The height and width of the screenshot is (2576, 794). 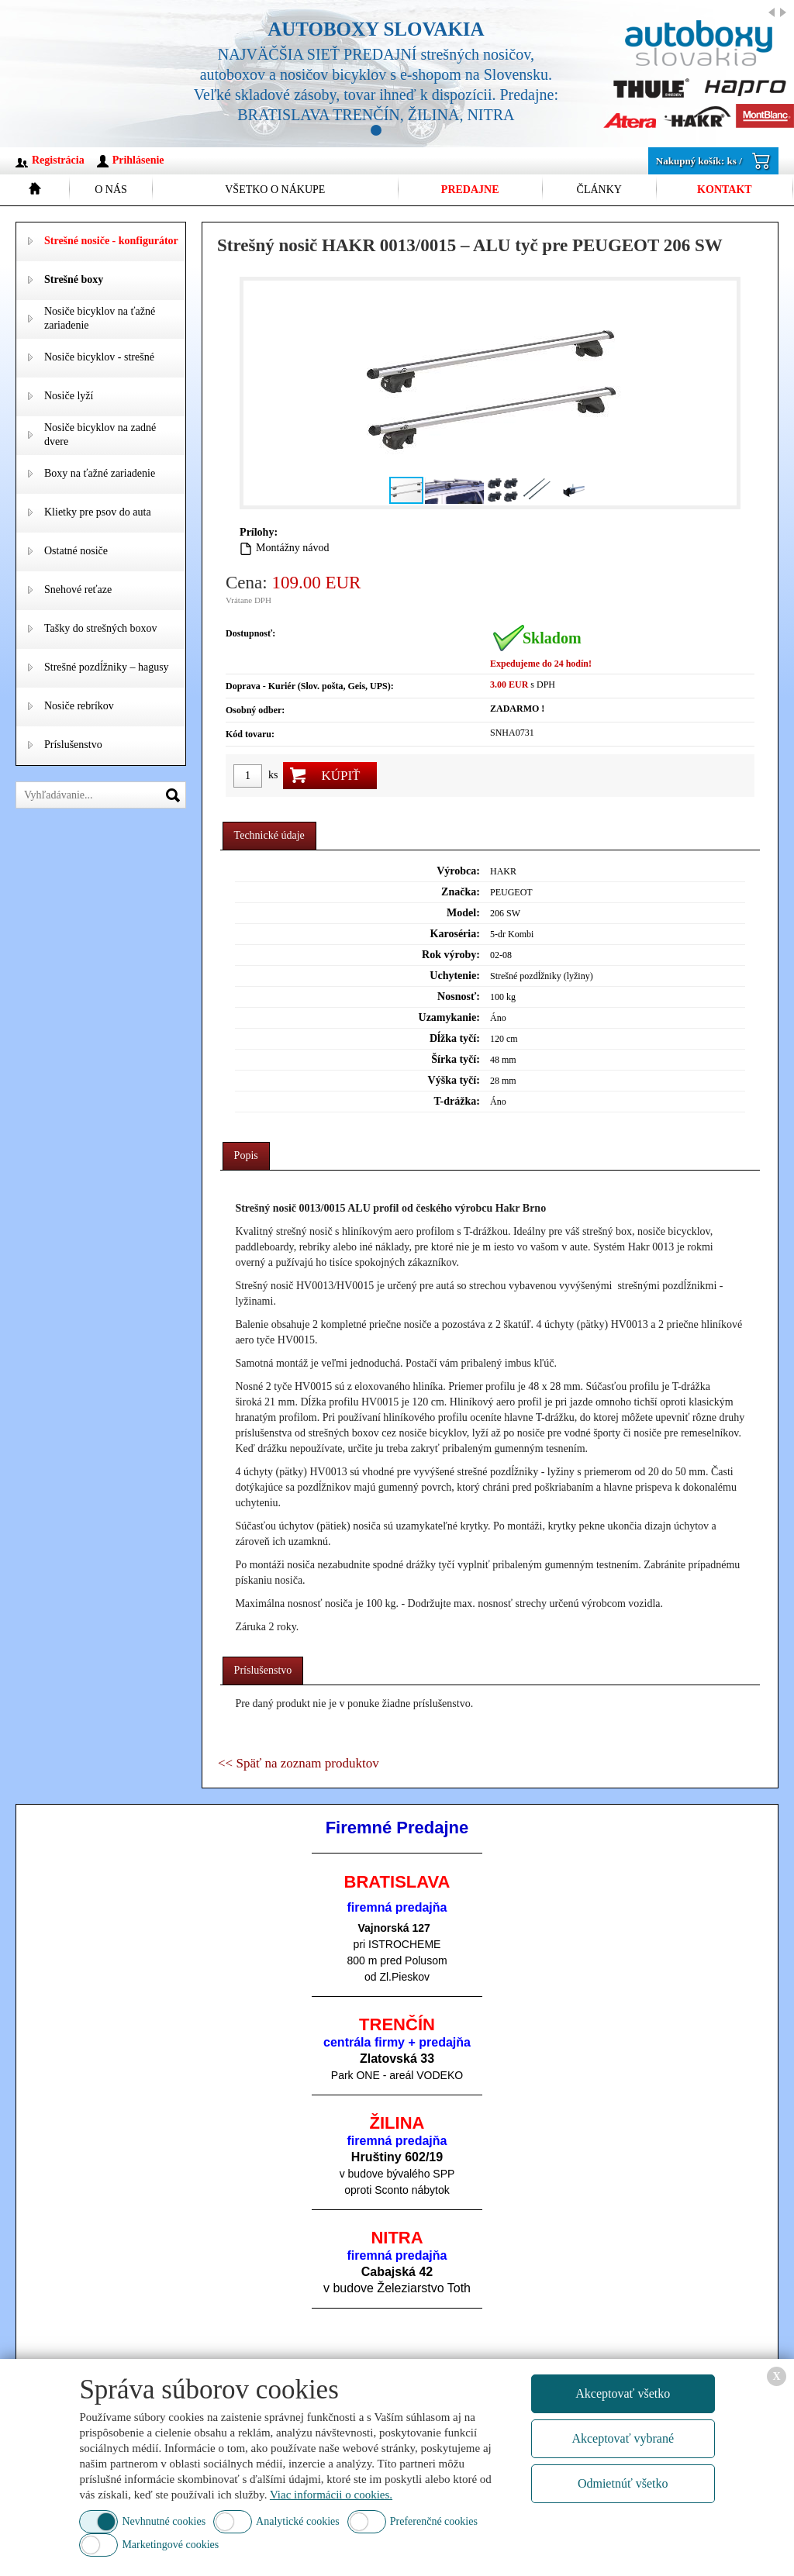 What do you see at coordinates (455, 1059) in the screenshot?
I see `Šírka tyčí:` at bounding box center [455, 1059].